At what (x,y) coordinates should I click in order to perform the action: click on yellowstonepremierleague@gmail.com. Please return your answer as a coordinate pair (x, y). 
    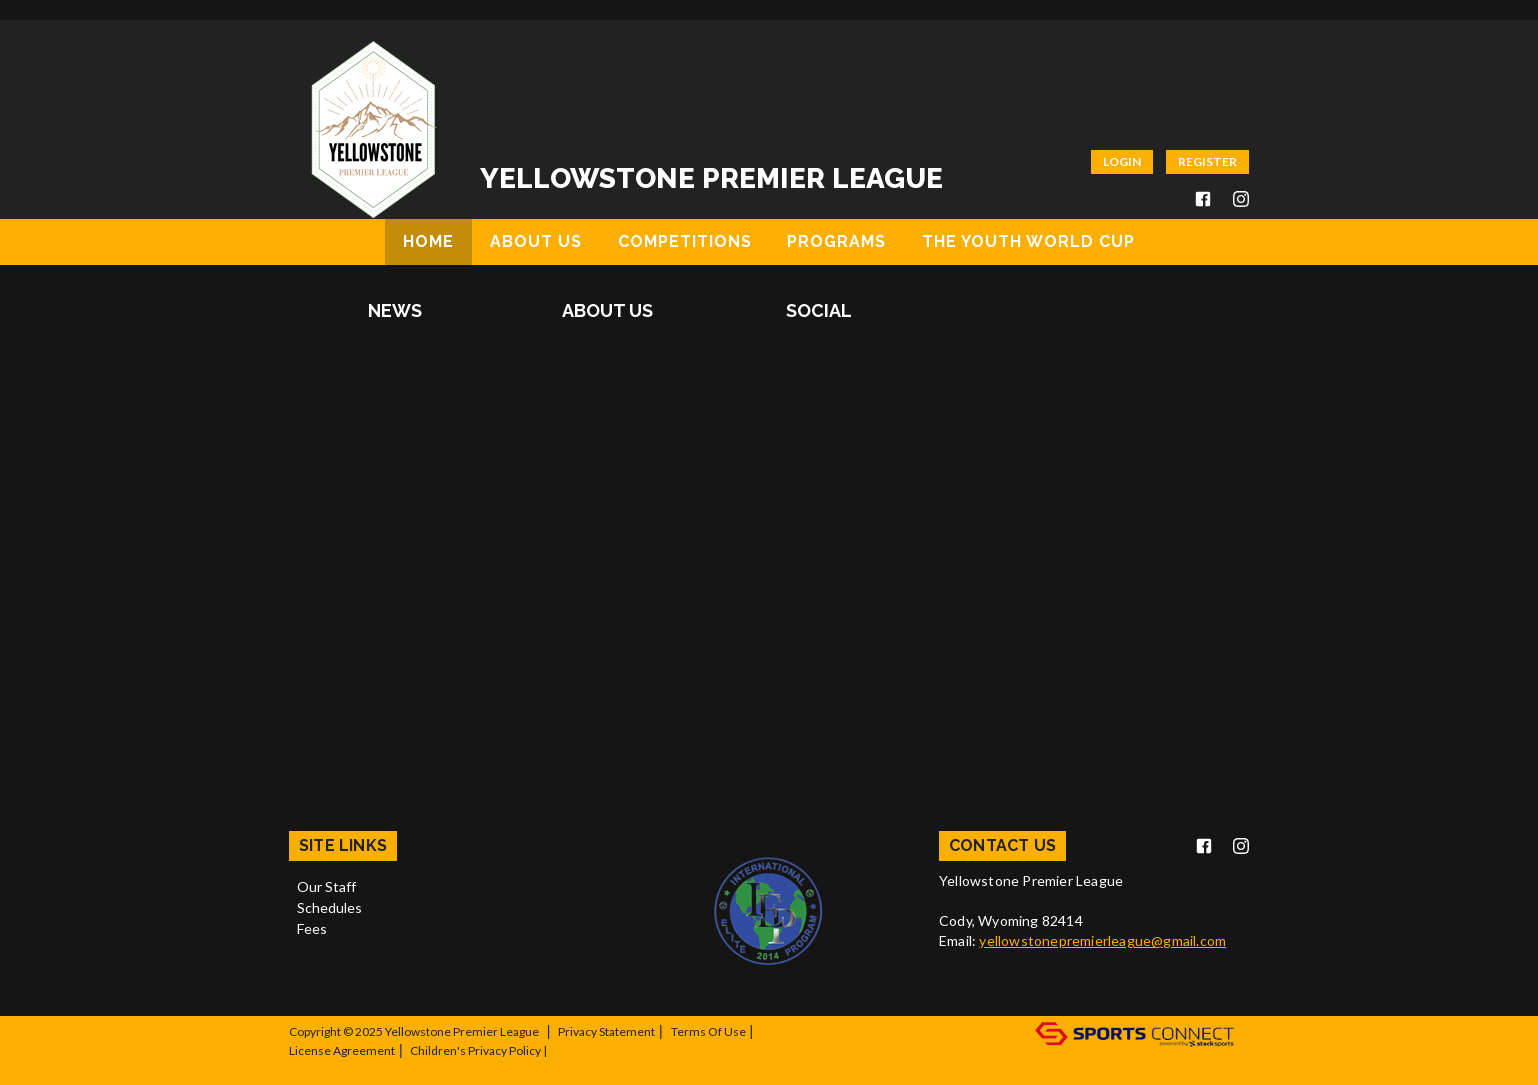
    Looking at the image, I should click on (1102, 940).